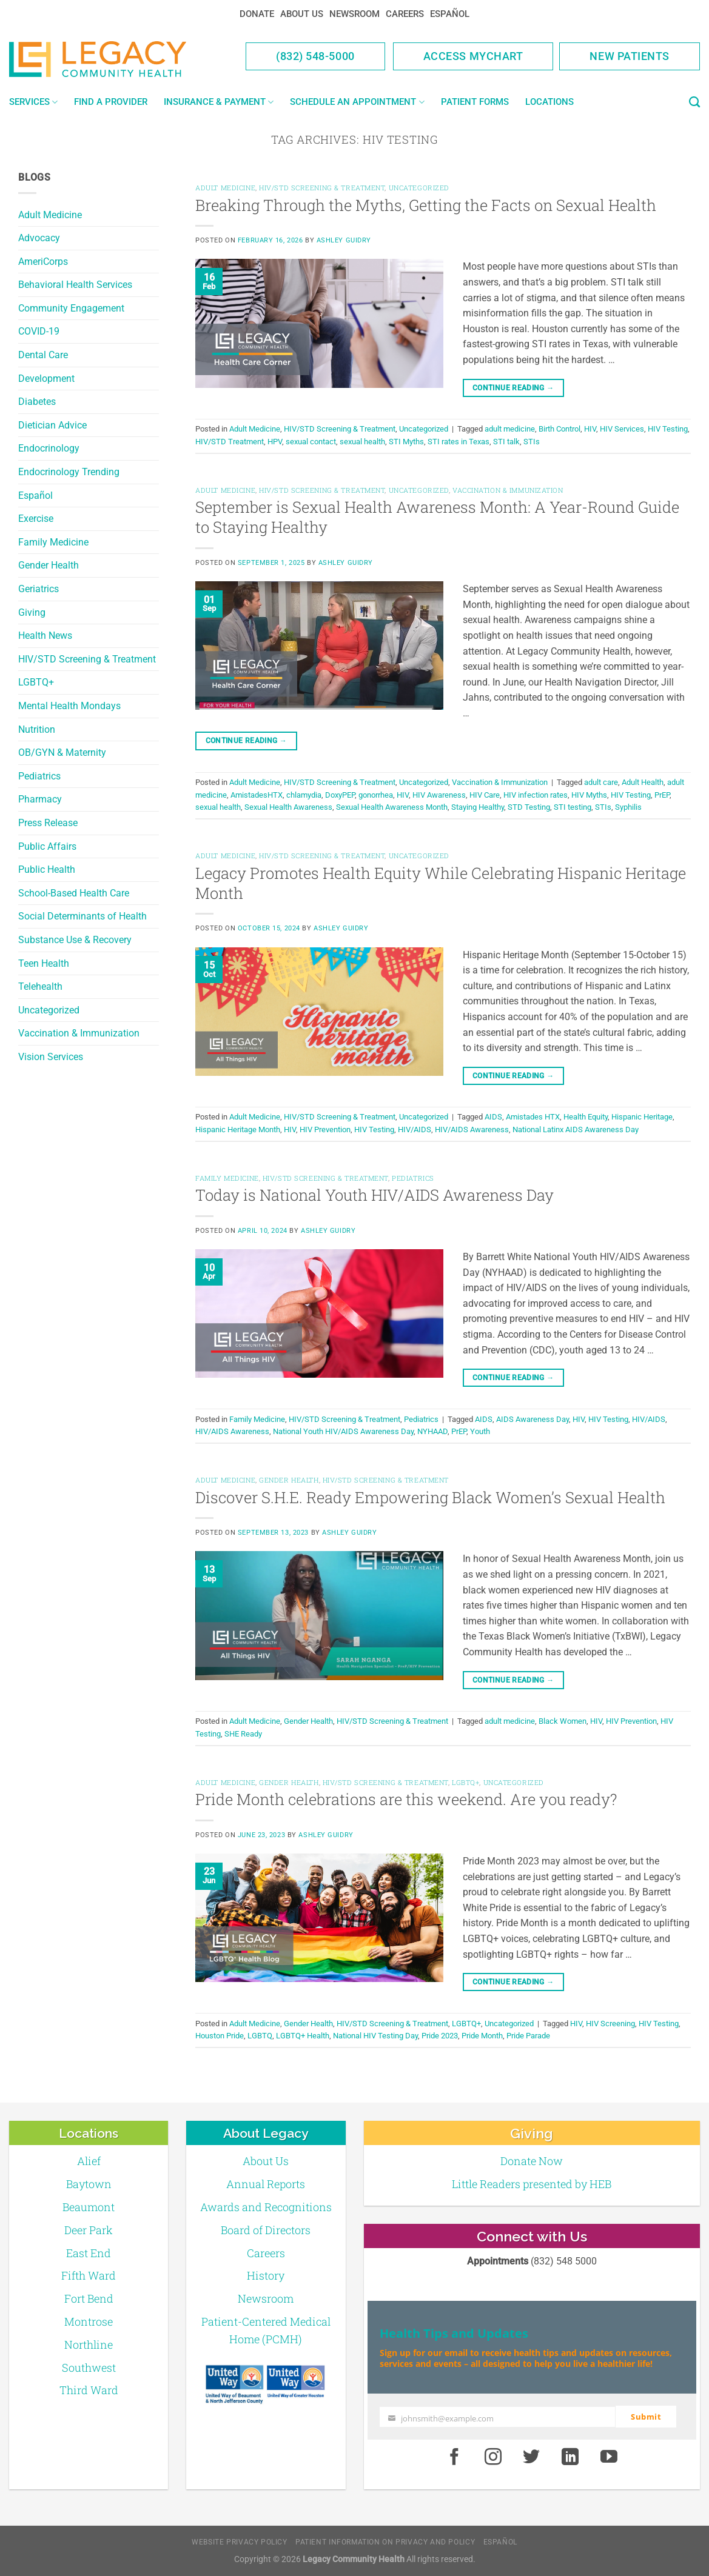 This screenshot has width=709, height=2576. Describe the element at coordinates (75, 284) in the screenshot. I see `Behavioral Health Services` at that location.